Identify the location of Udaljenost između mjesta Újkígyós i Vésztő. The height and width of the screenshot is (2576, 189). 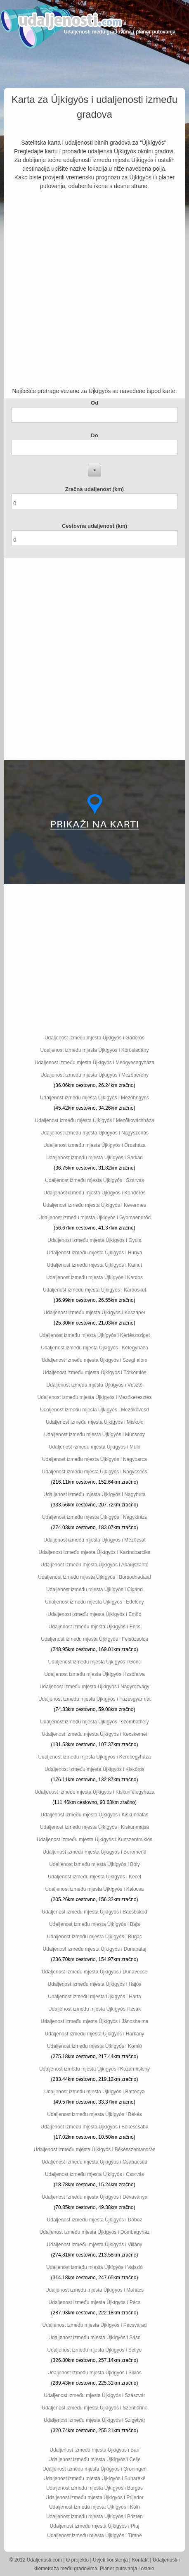
(95, 1385).